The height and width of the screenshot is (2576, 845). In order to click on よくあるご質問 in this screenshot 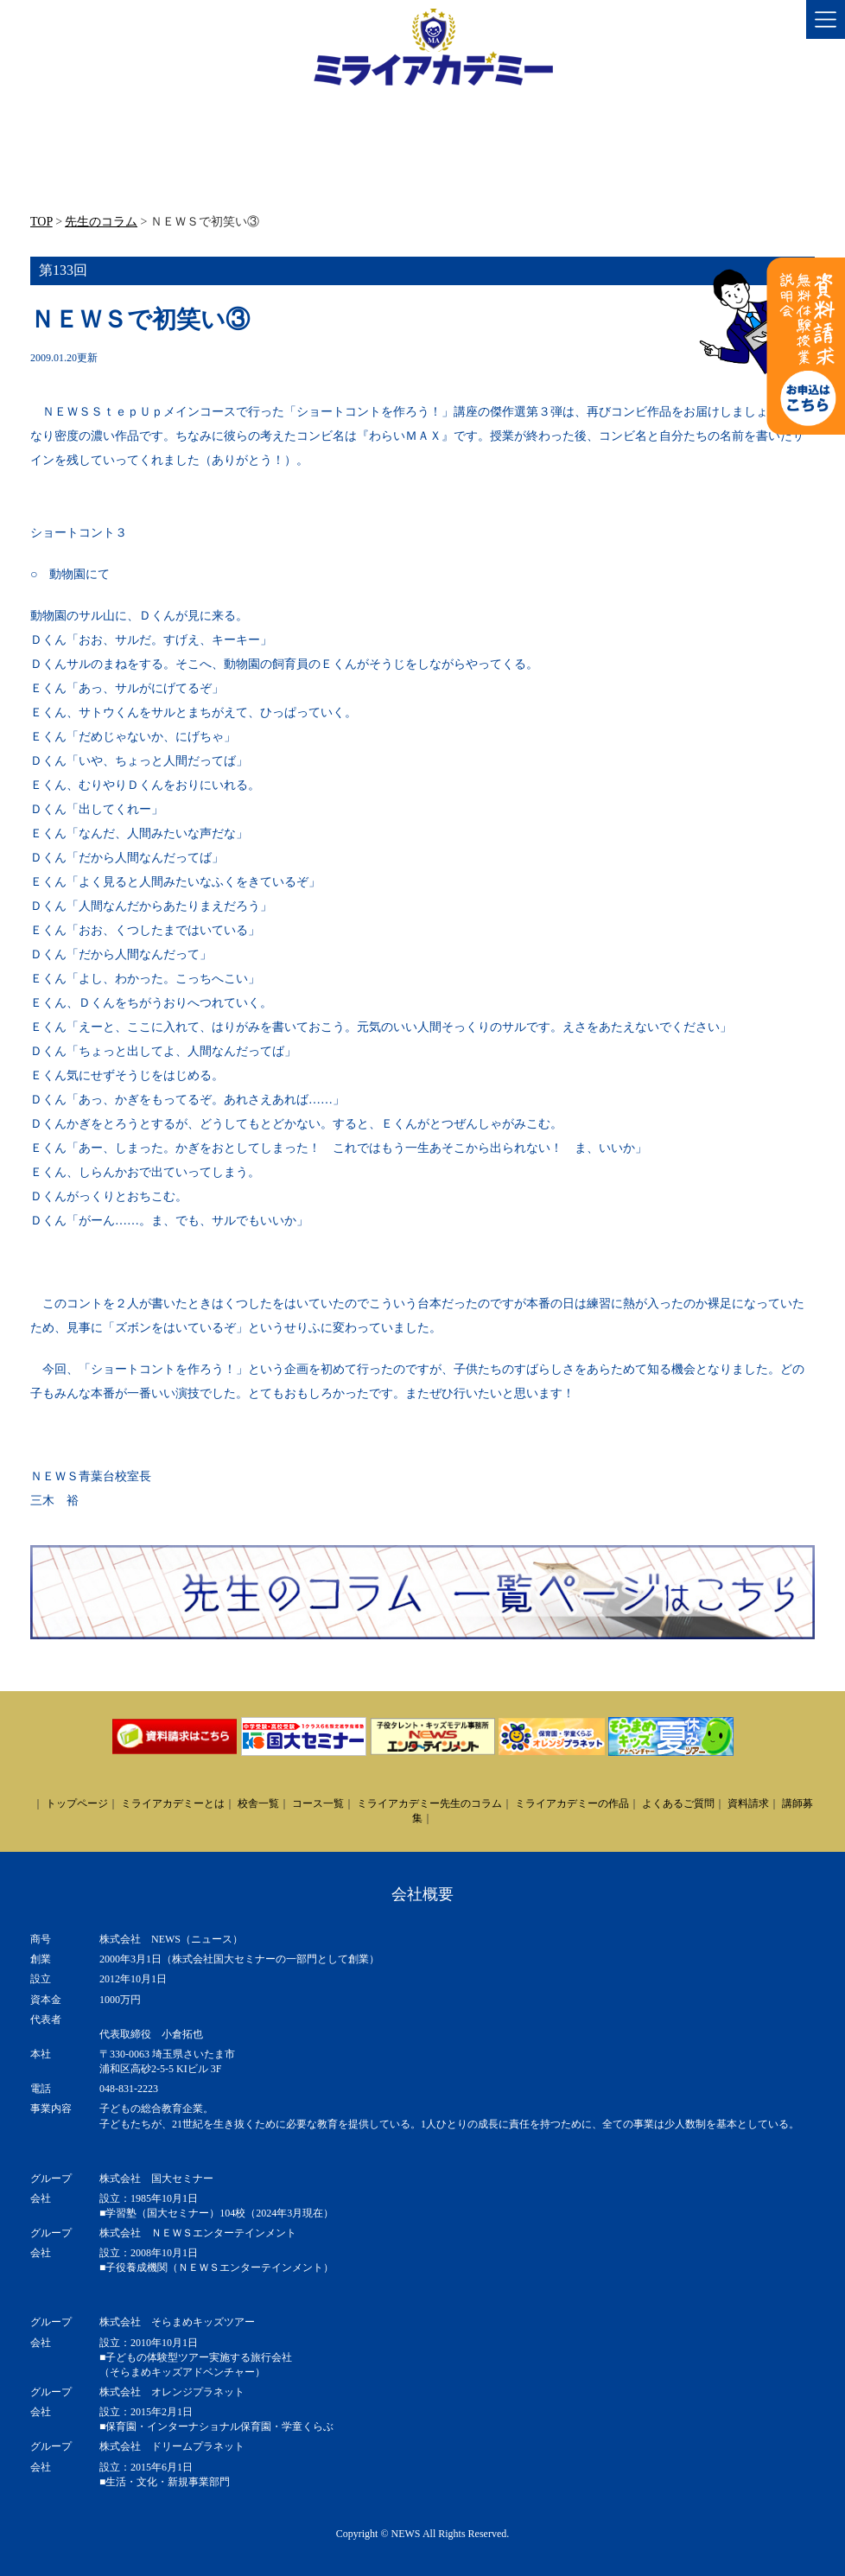, I will do `click(678, 1803)`.